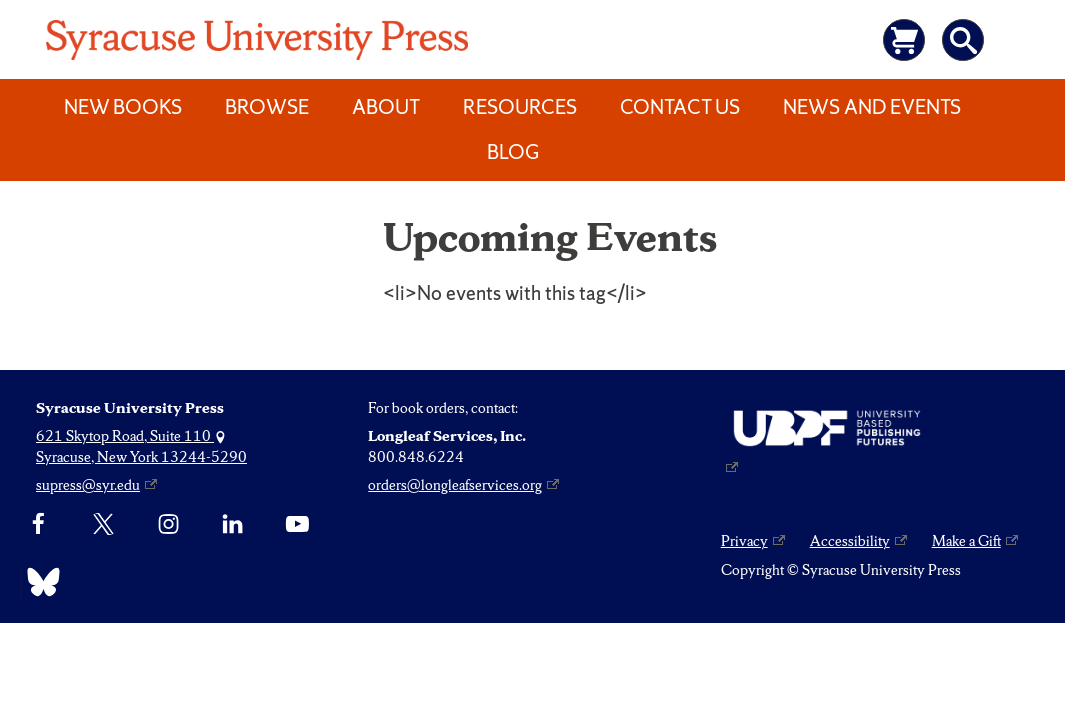 The width and height of the screenshot is (1065, 720). What do you see at coordinates (966, 541) in the screenshot?
I see `Make a Gift` at bounding box center [966, 541].